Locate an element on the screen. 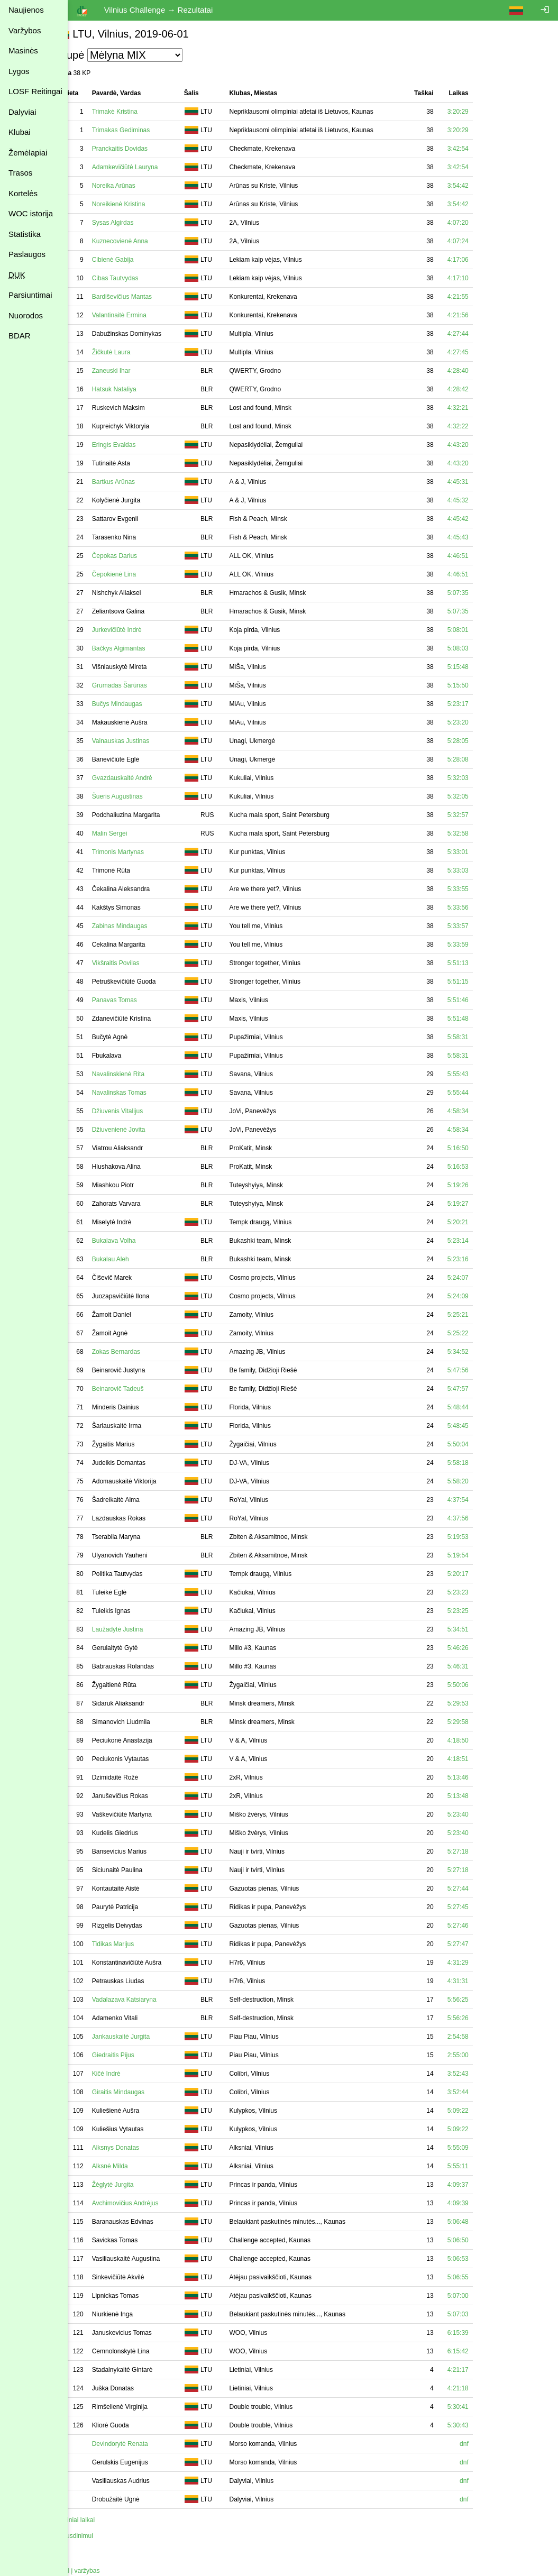 This screenshot has width=558, height=2576. Tarpiniai laikai is located at coordinates (96, 2520).